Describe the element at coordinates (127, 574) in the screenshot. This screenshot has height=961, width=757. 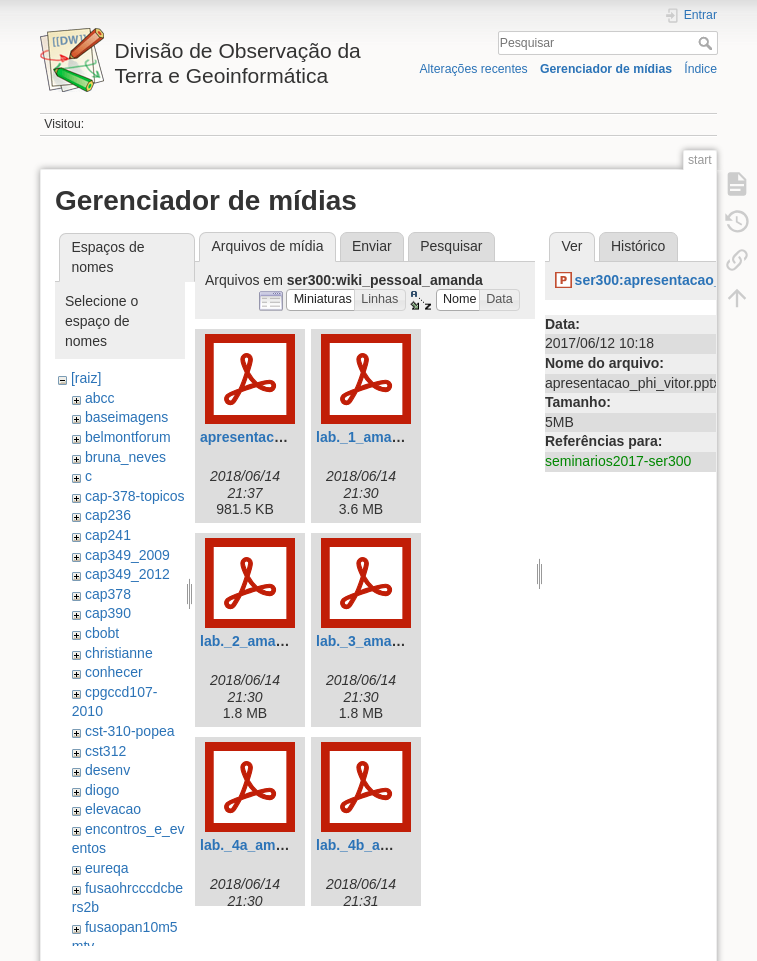
I see `cap349_2012` at that location.